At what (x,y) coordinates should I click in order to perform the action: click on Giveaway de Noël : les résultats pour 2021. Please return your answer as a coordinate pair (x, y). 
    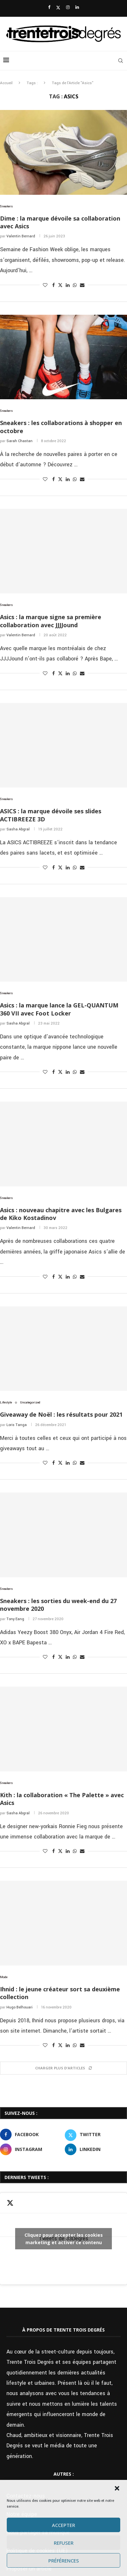
    Looking at the image, I should click on (61, 1414).